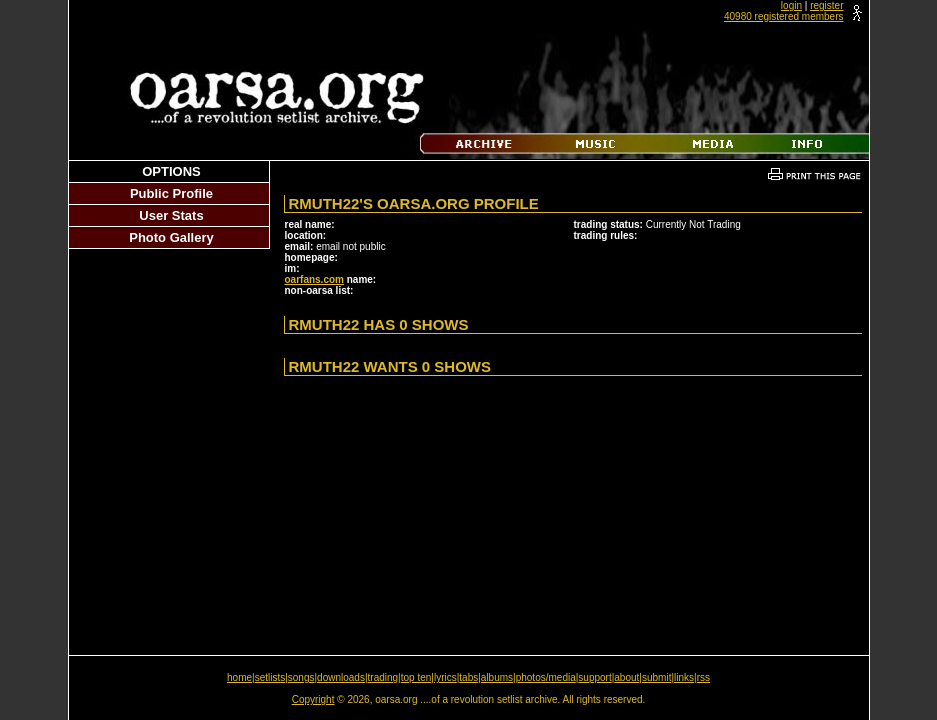 This screenshot has width=937, height=720. What do you see at coordinates (171, 237) in the screenshot?
I see `Photo Gallery` at bounding box center [171, 237].